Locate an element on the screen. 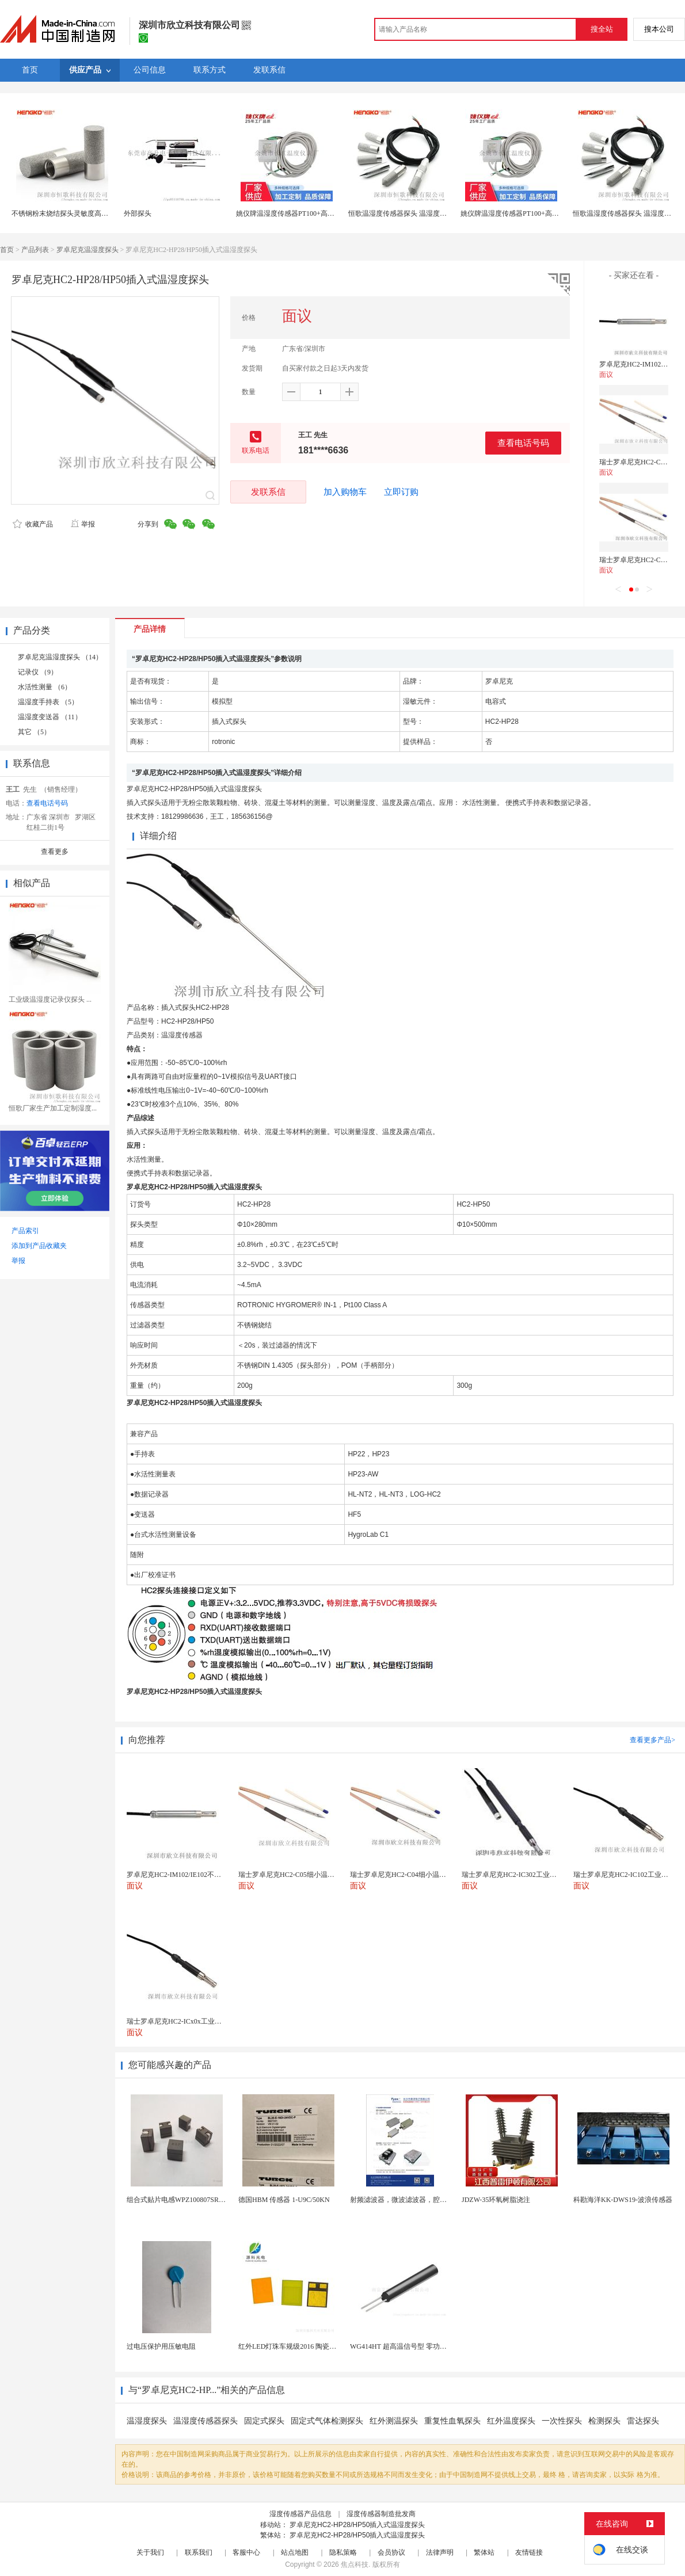 The width and height of the screenshot is (685, 2576). 罗卓尼克温湿度探头 （14） is located at coordinates (60, 657).